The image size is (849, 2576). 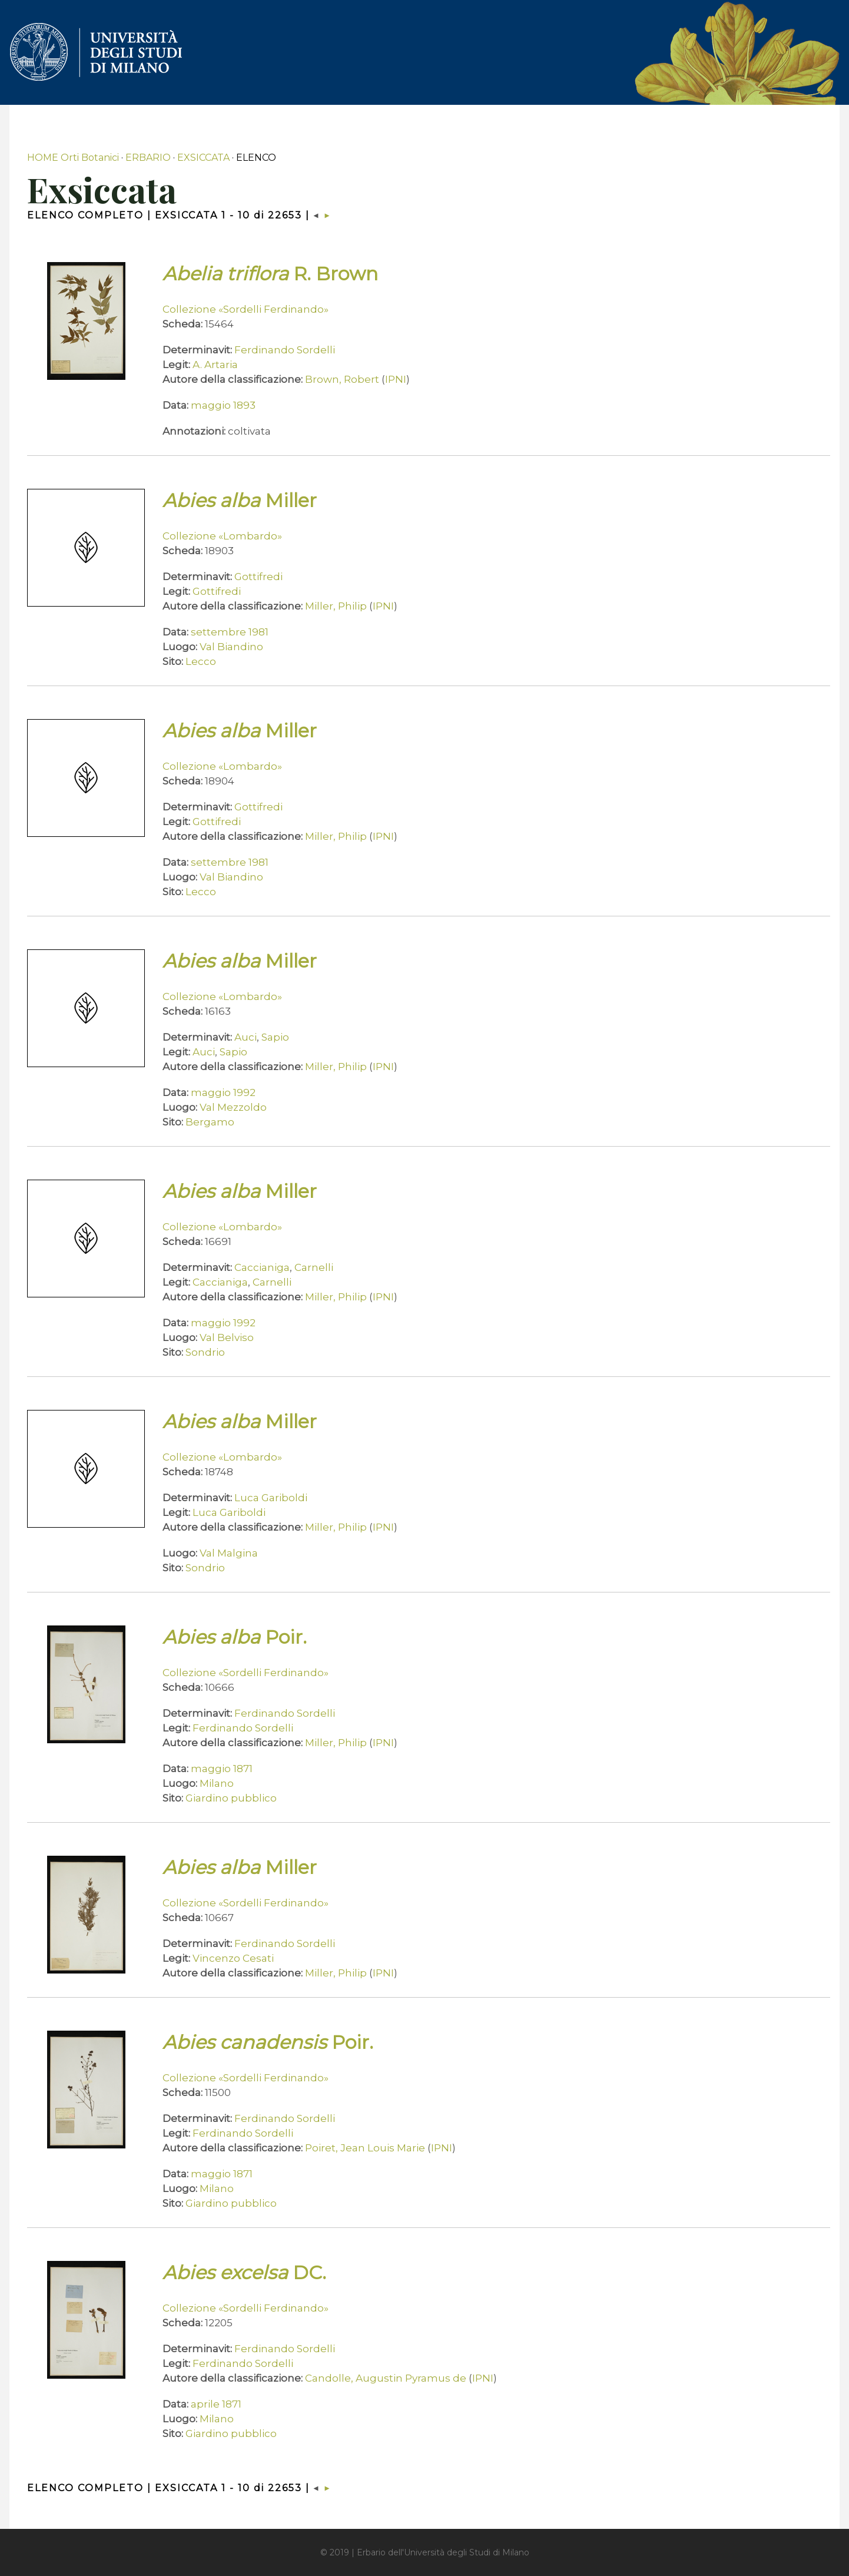 I want to click on Bergamo, so click(x=209, y=1122).